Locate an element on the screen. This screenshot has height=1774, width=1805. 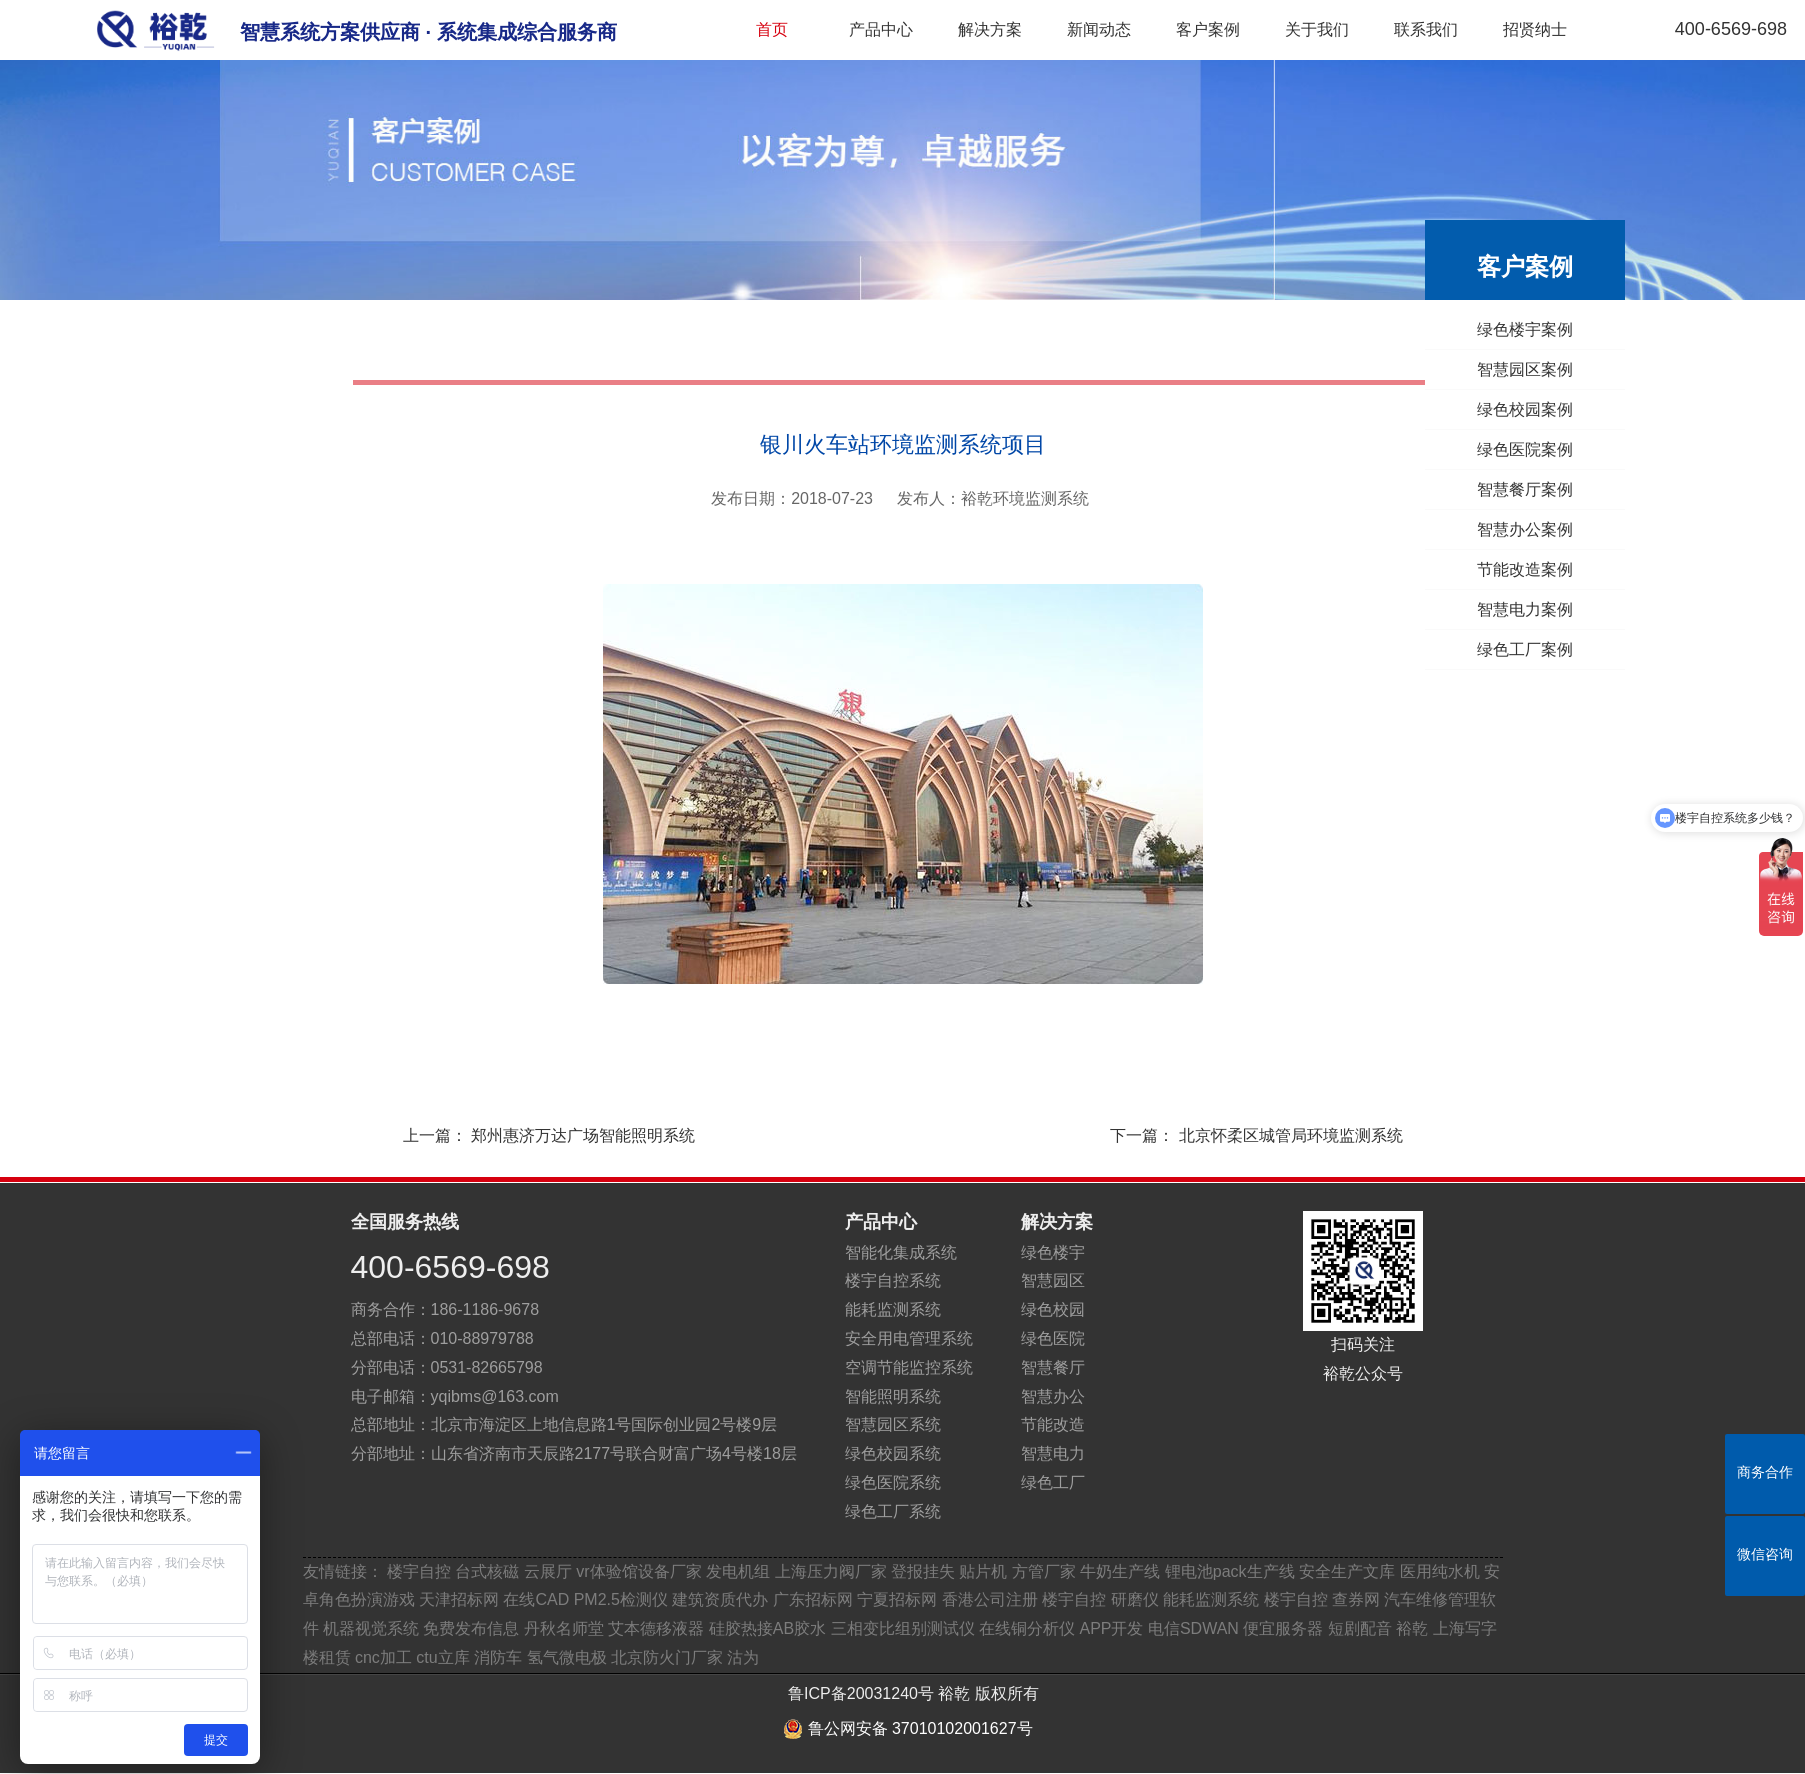
在线铜分析仪 is located at coordinates (1027, 1628).